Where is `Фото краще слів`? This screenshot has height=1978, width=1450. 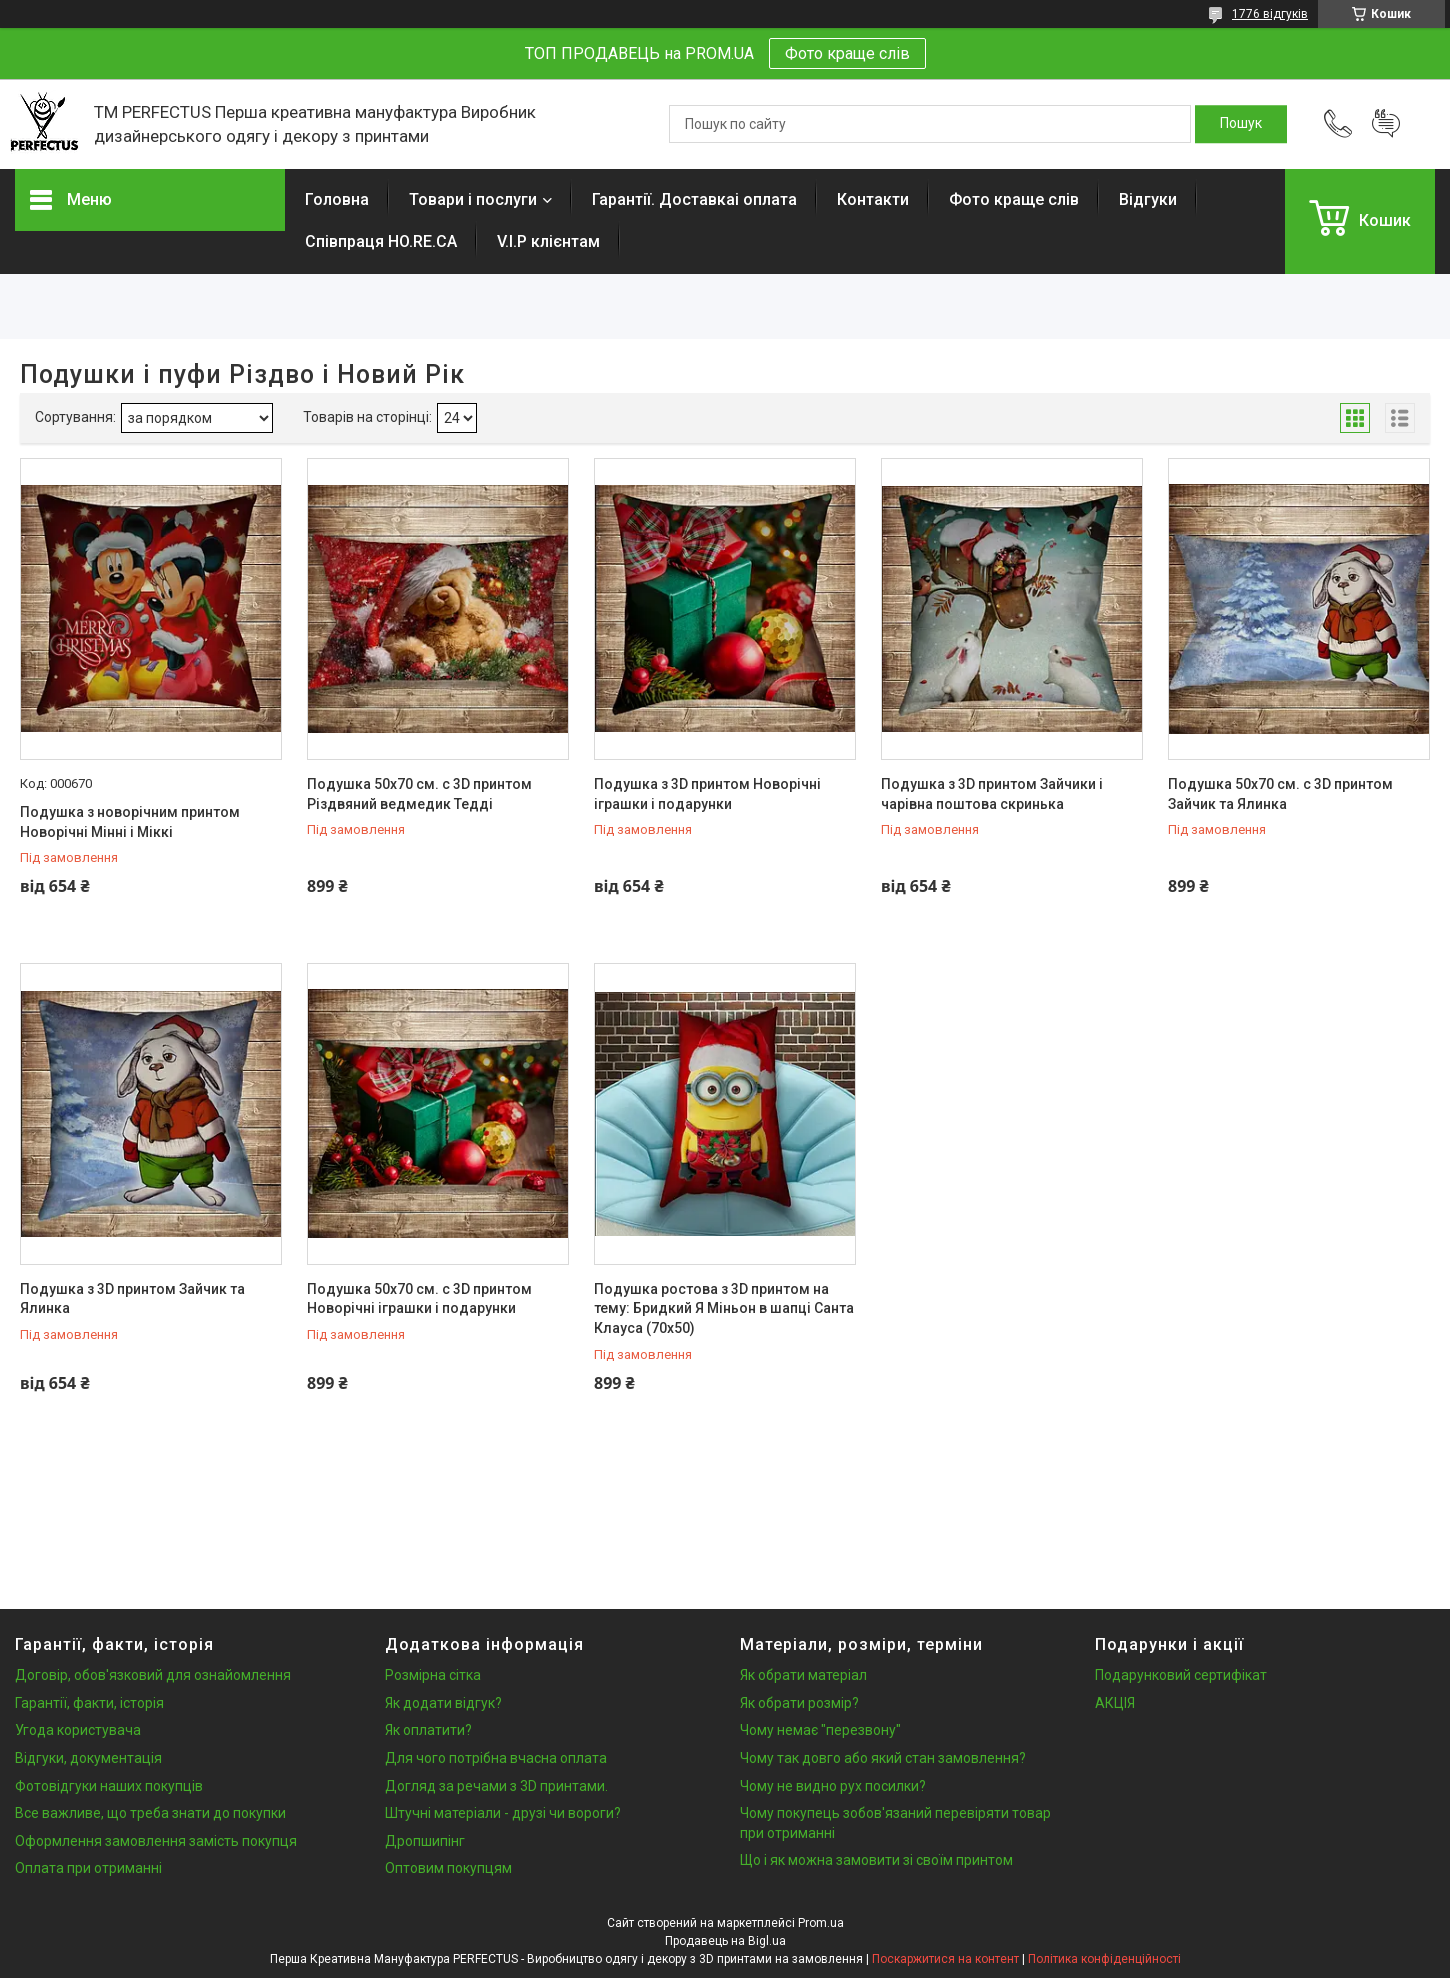
Фото краще слів is located at coordinates (847, 53).